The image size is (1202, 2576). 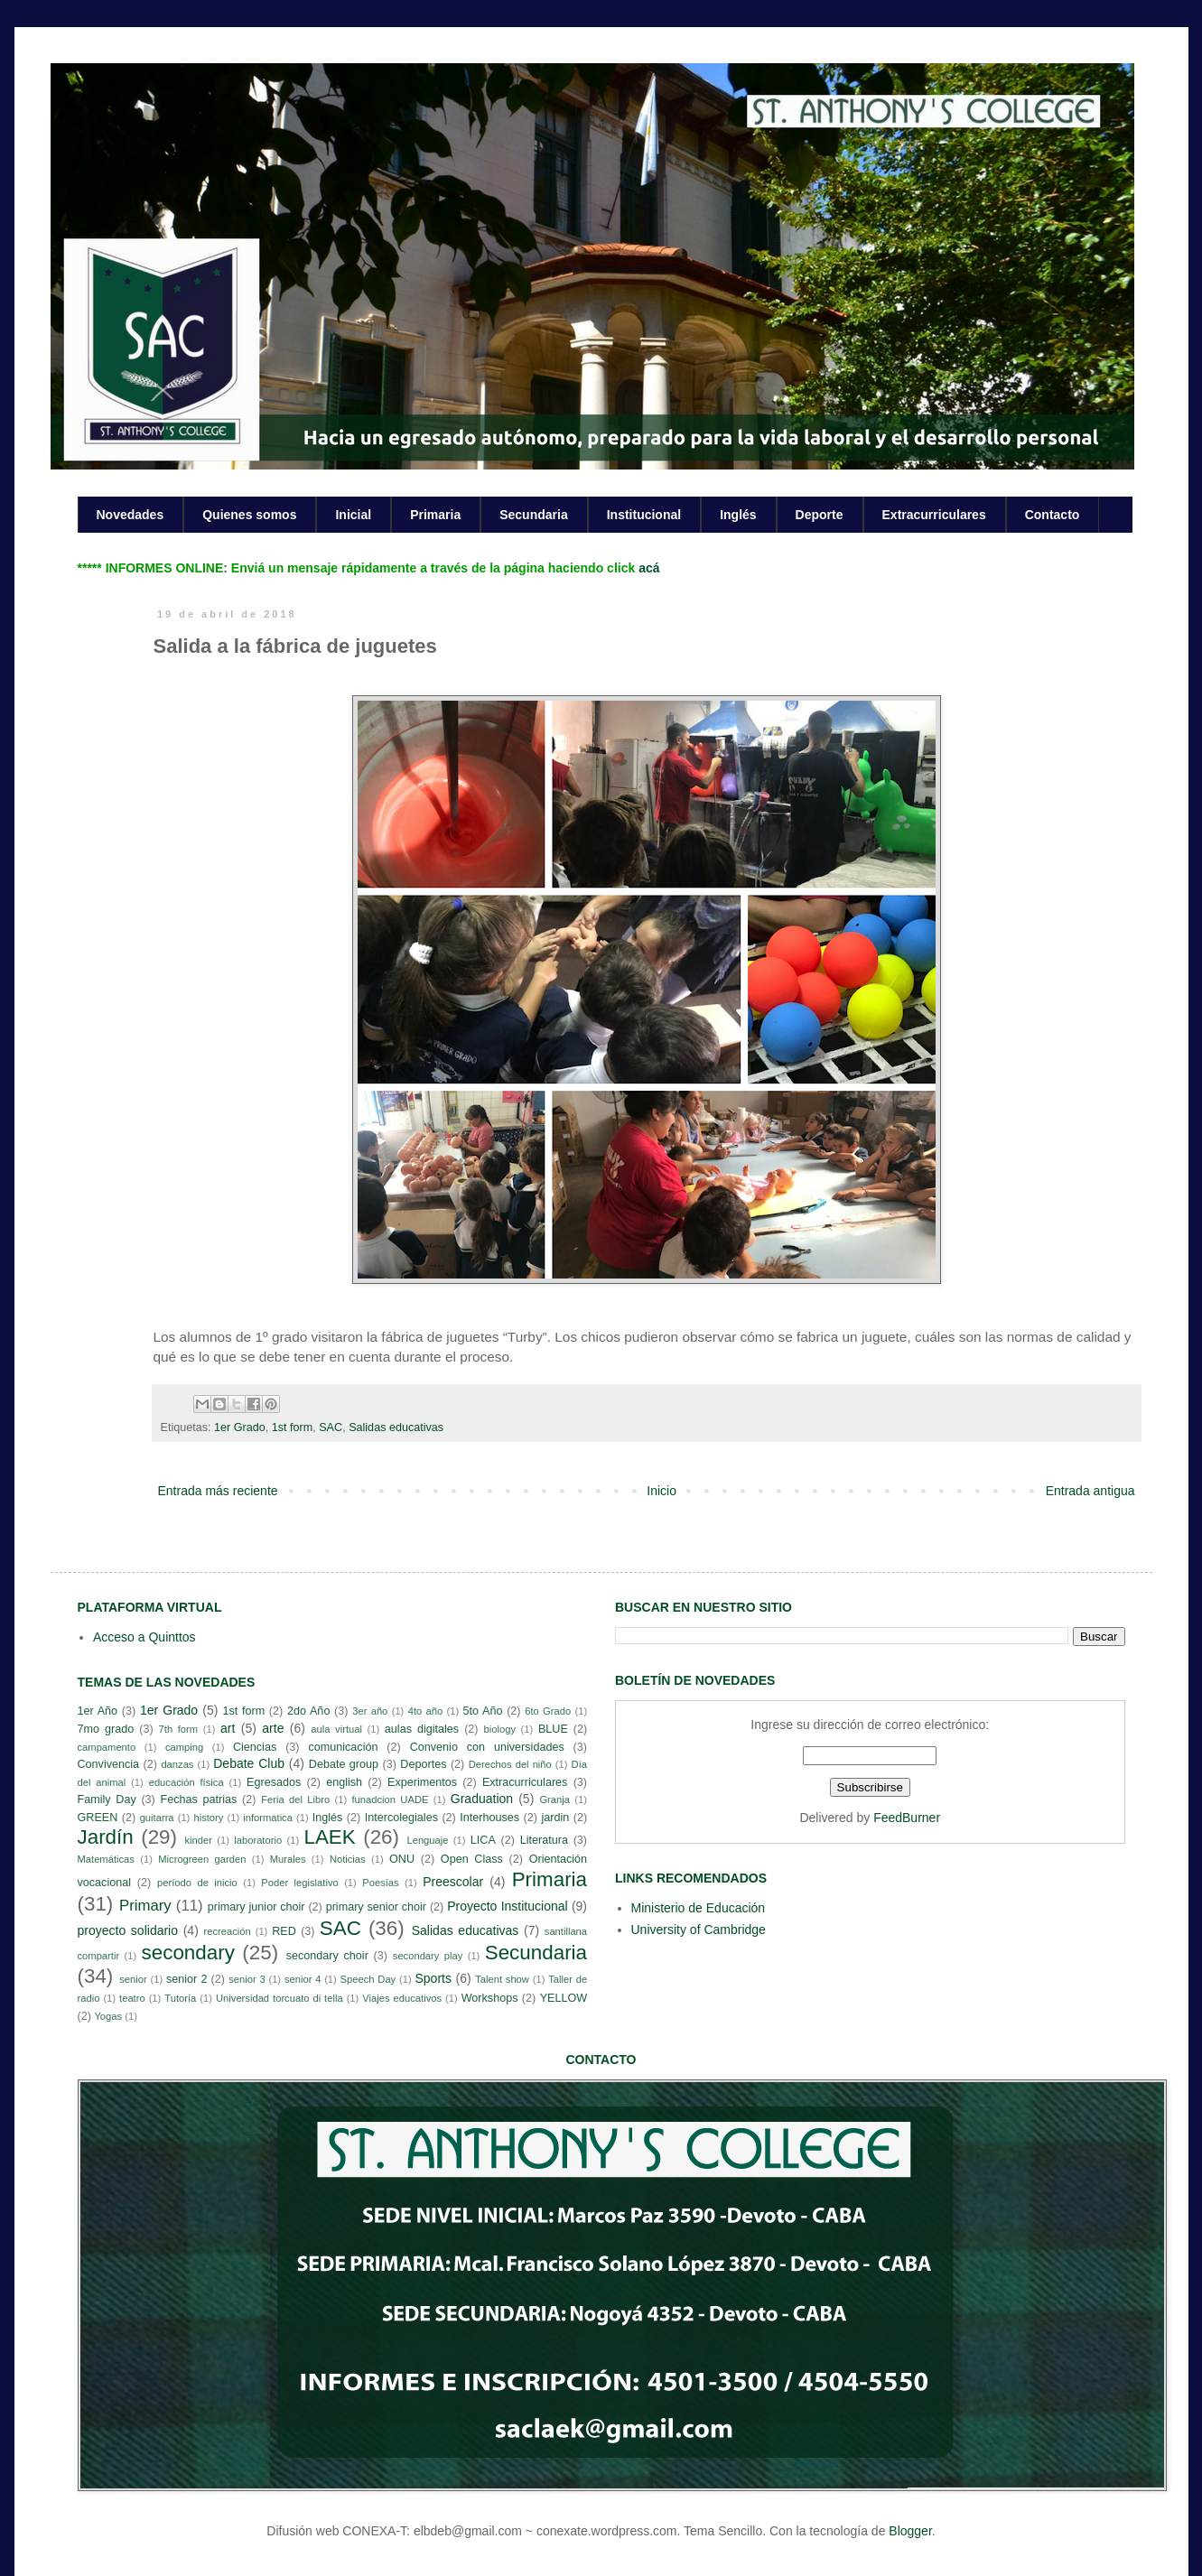 What do you see at coordinates (1090, 1490) in the screenshot?
I see `Entrada antigua` at bounding box center [1090, 1490].